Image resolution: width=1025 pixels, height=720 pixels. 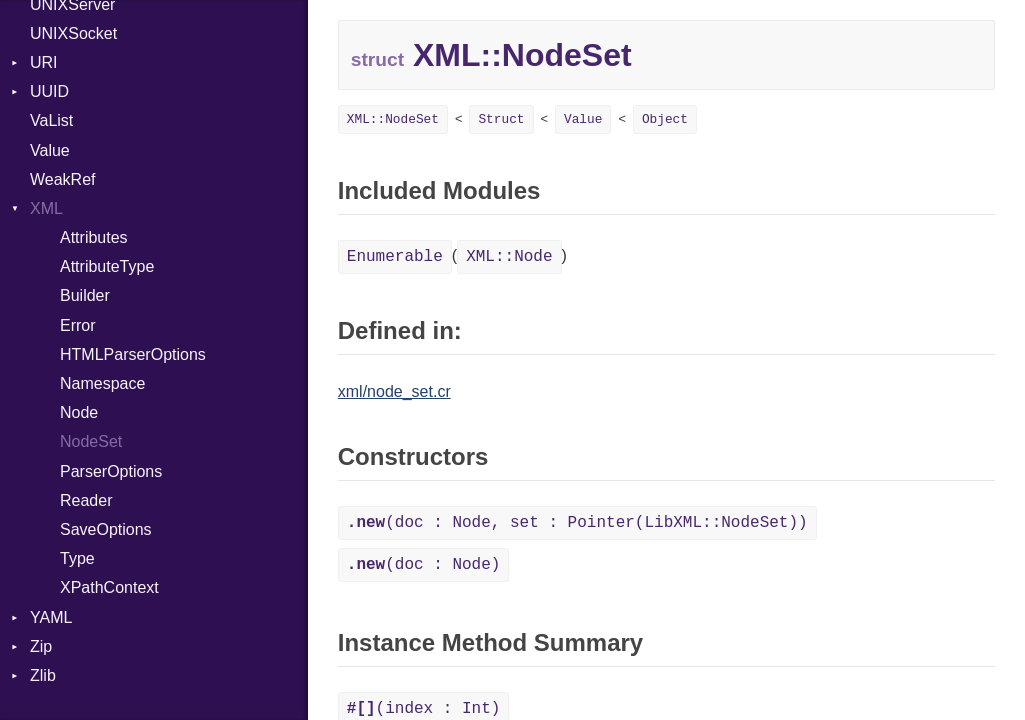 I want to click on UNIXSocket, so click(x=73, y=33).